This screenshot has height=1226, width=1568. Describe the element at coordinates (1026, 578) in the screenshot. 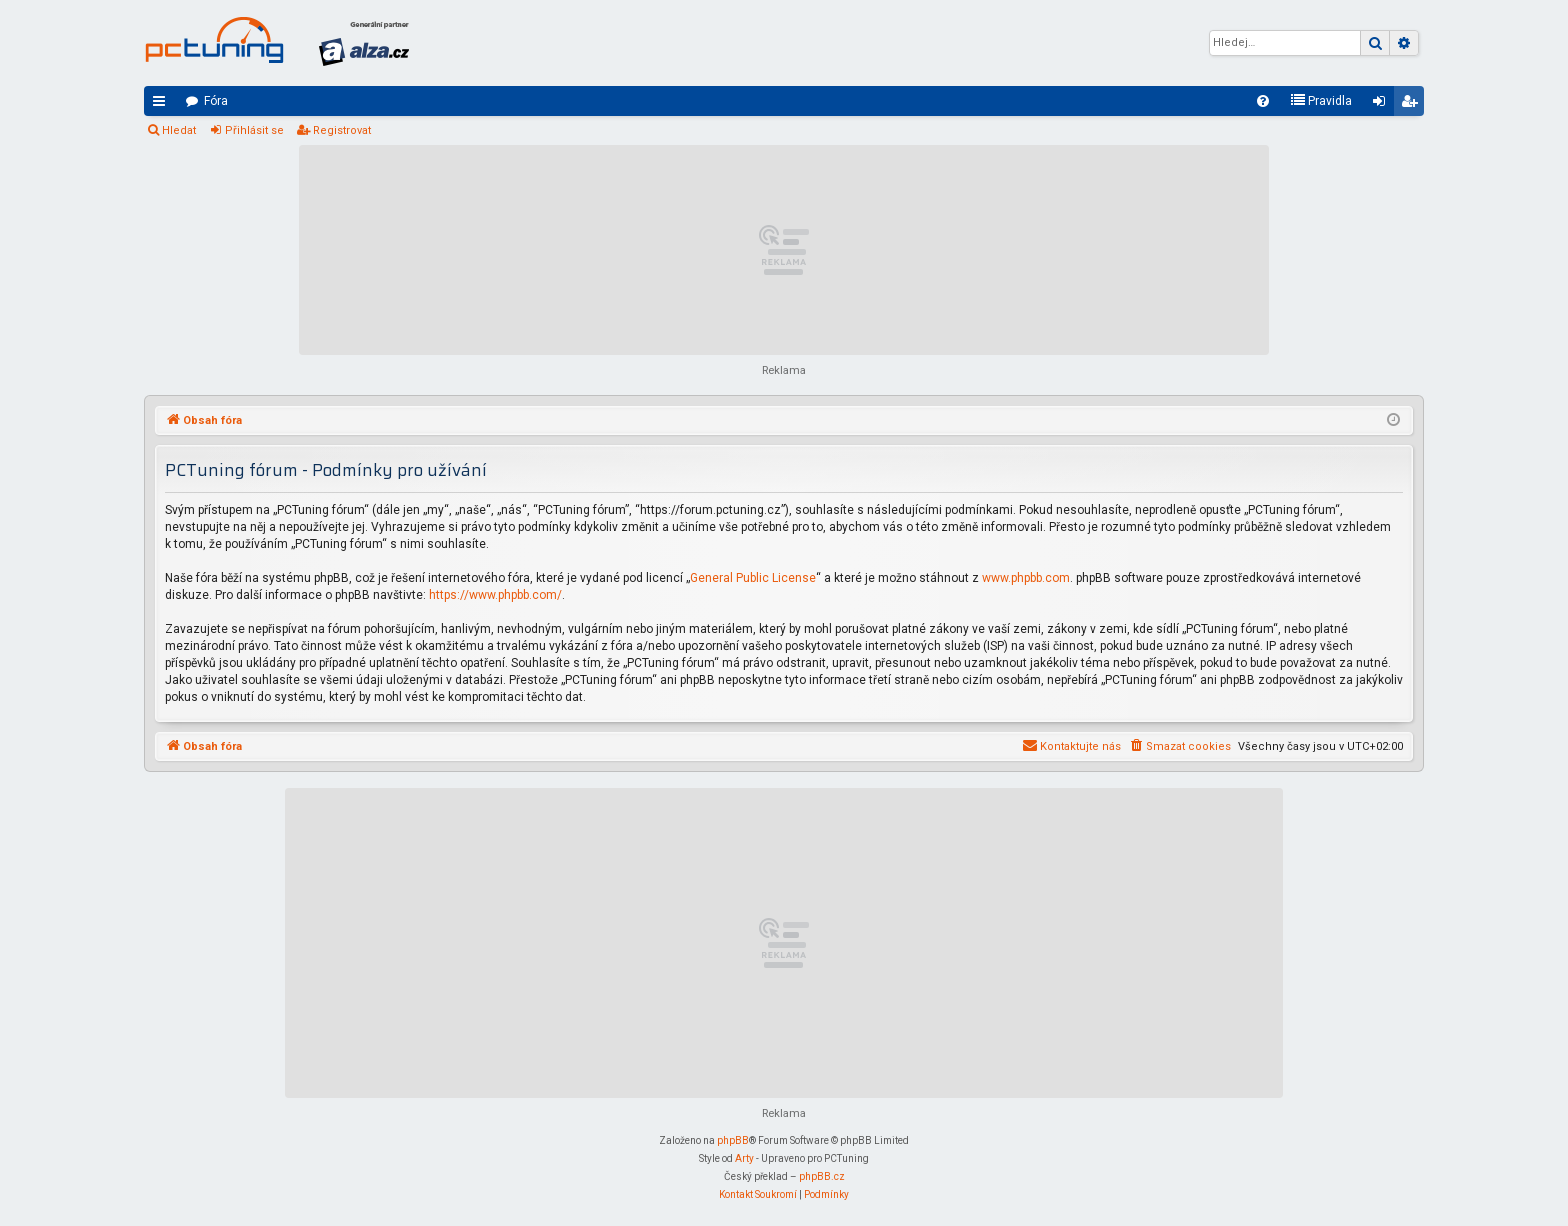

I see `www.phpbb.com` at that location.